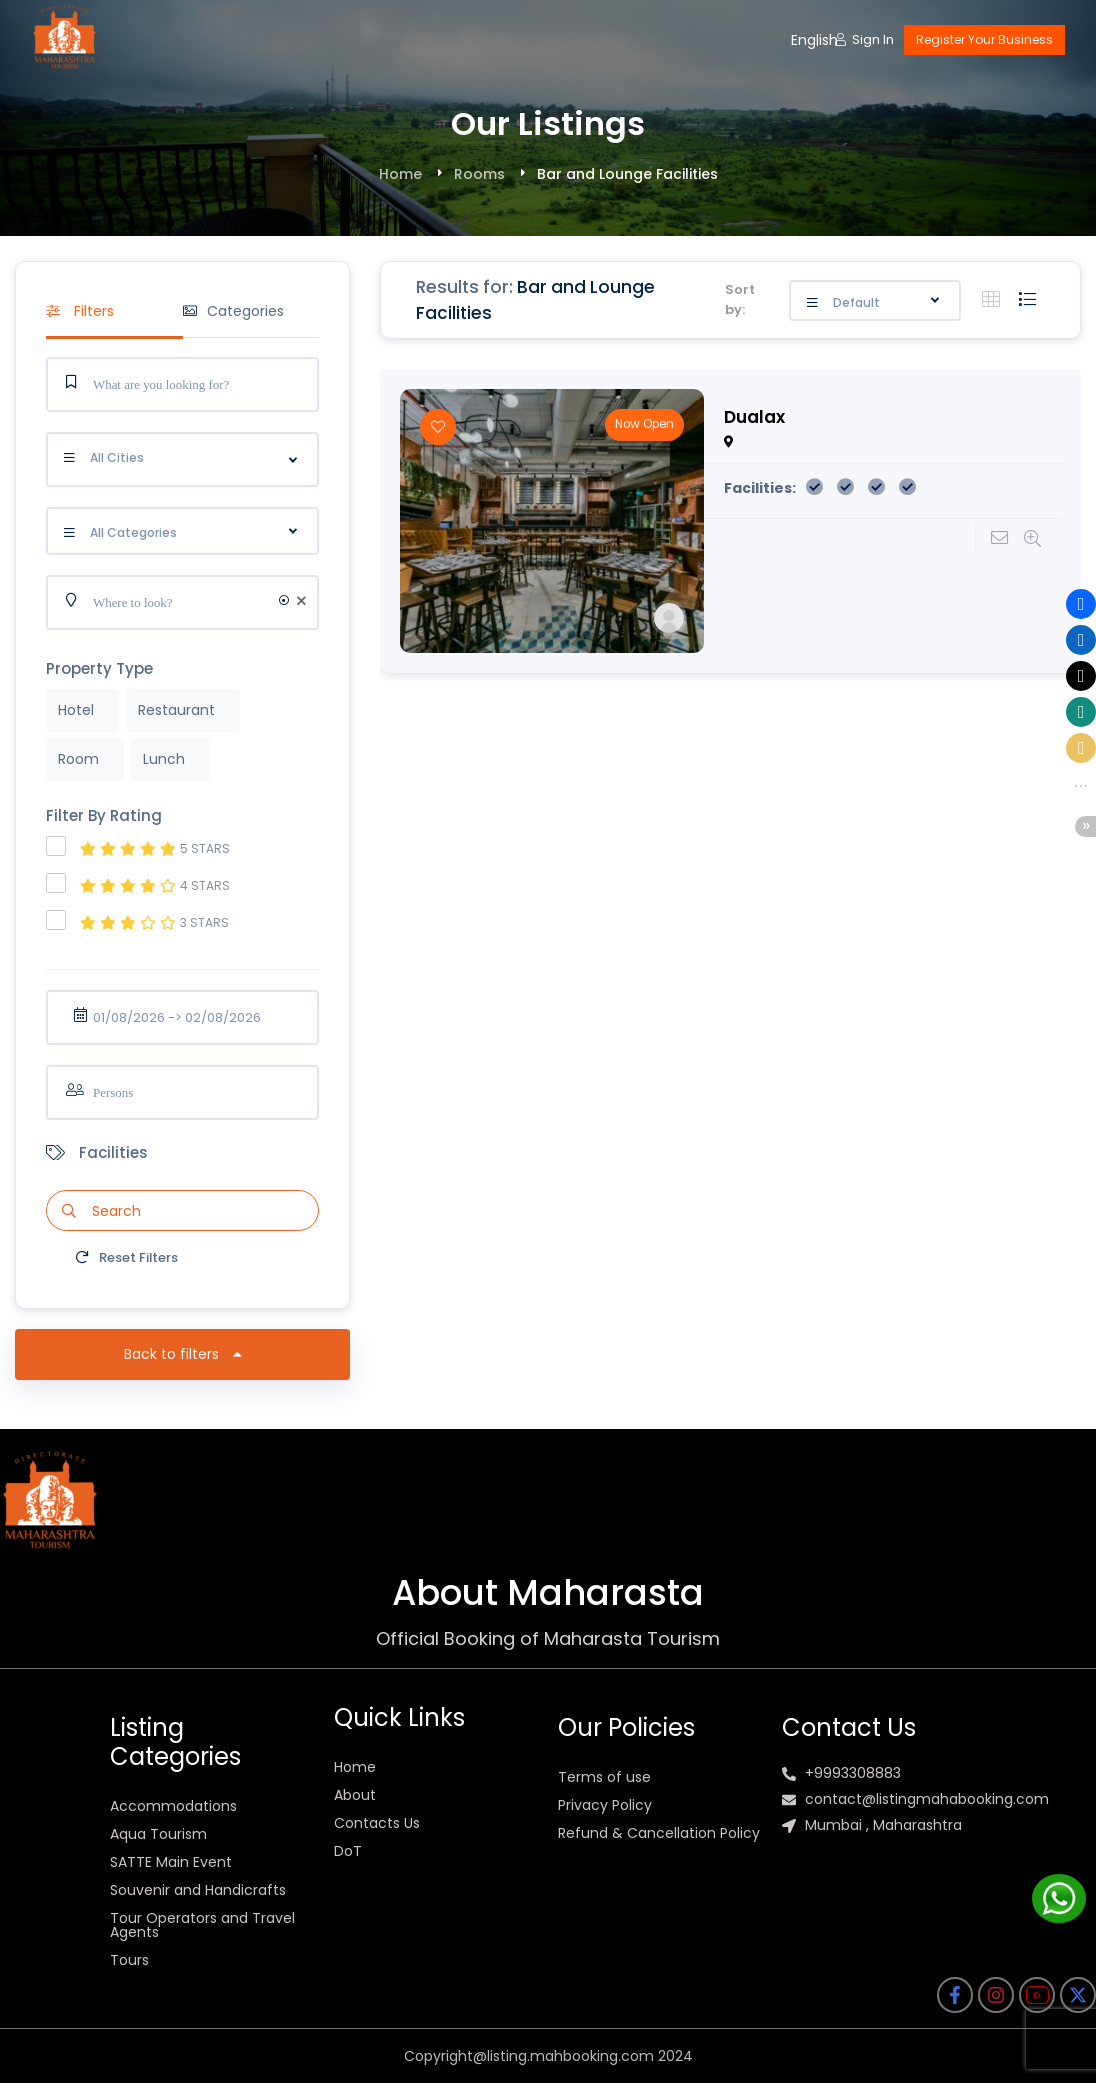  What do you see at coordinates (348, 1851) in the screenshot?
I see `DoT` at bounding box center [348, 1851].